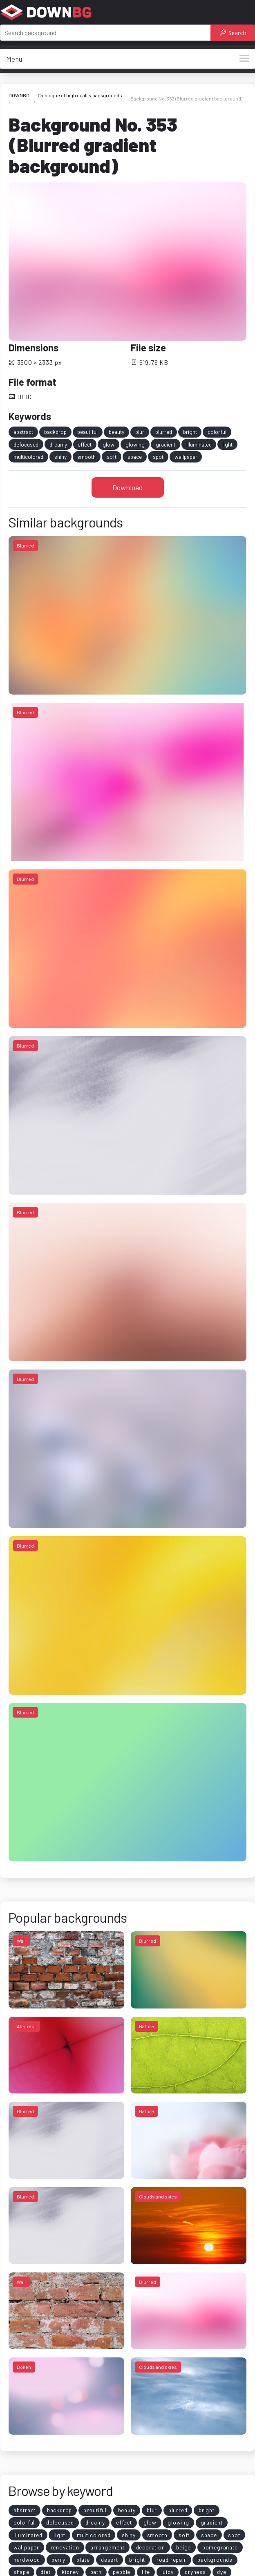  What do you see at coordinates (158, 456) in the screenshot?
I see `spot` at bounding box center [158, 456].